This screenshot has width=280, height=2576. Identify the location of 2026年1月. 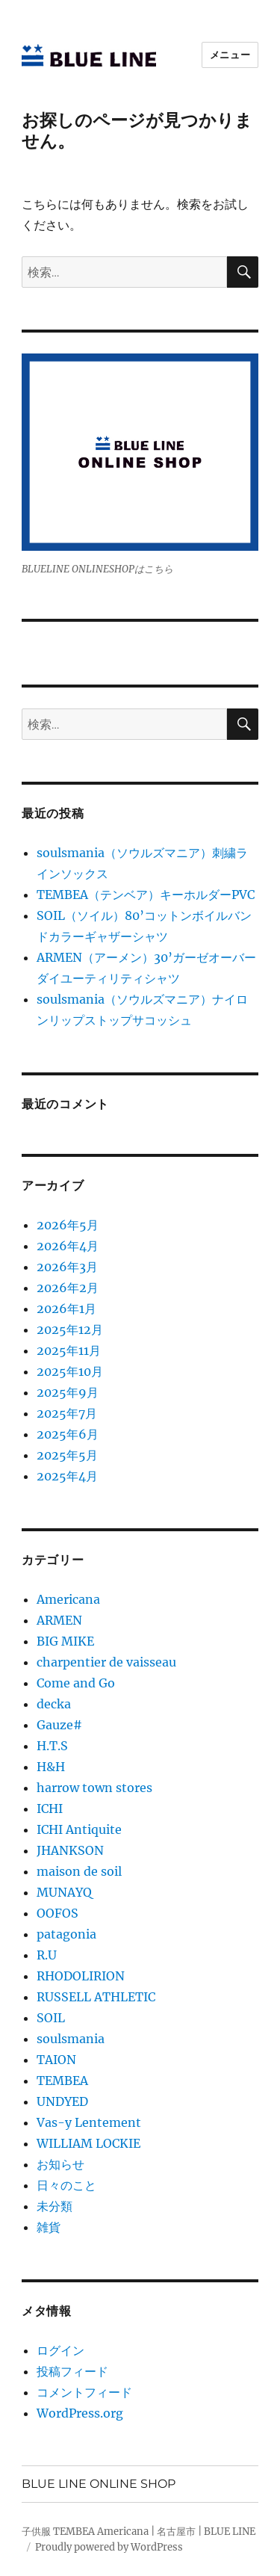
(66, 1308).